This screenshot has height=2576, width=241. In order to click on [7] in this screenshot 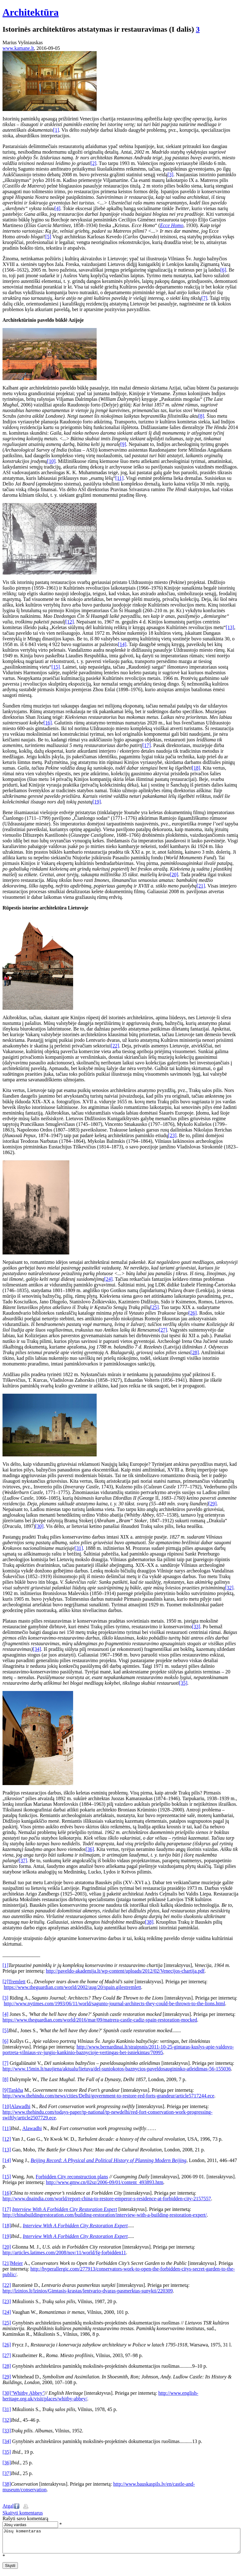, I will do `click(204, 298)`.